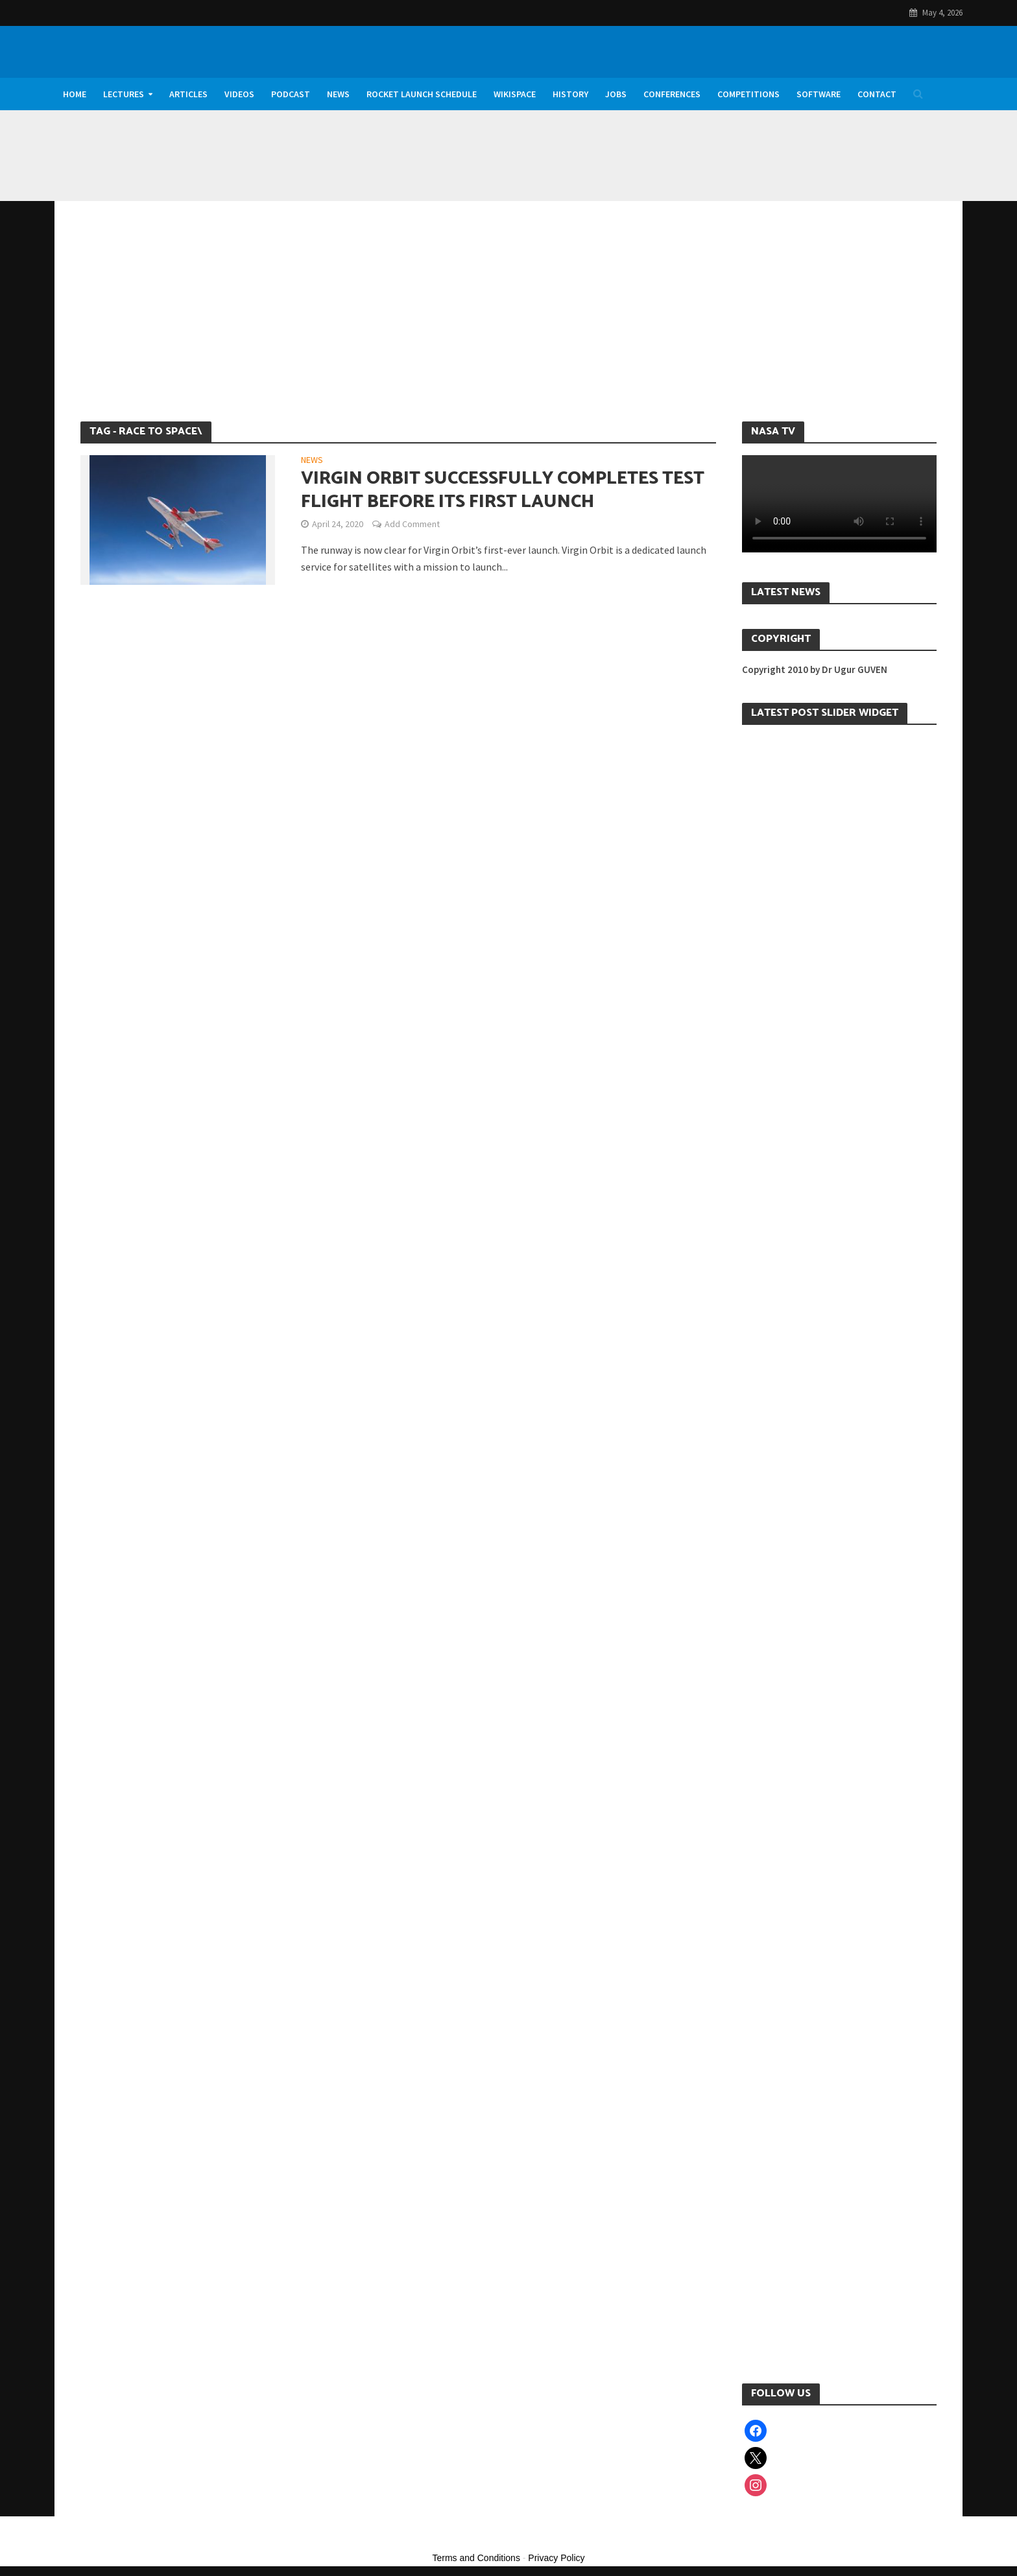 The height and width of the screenshot is (2576, 1017). What do you see at coordinates (188, 94) in the screenshot?
I see `Articles` at bounding box center [188, 94].